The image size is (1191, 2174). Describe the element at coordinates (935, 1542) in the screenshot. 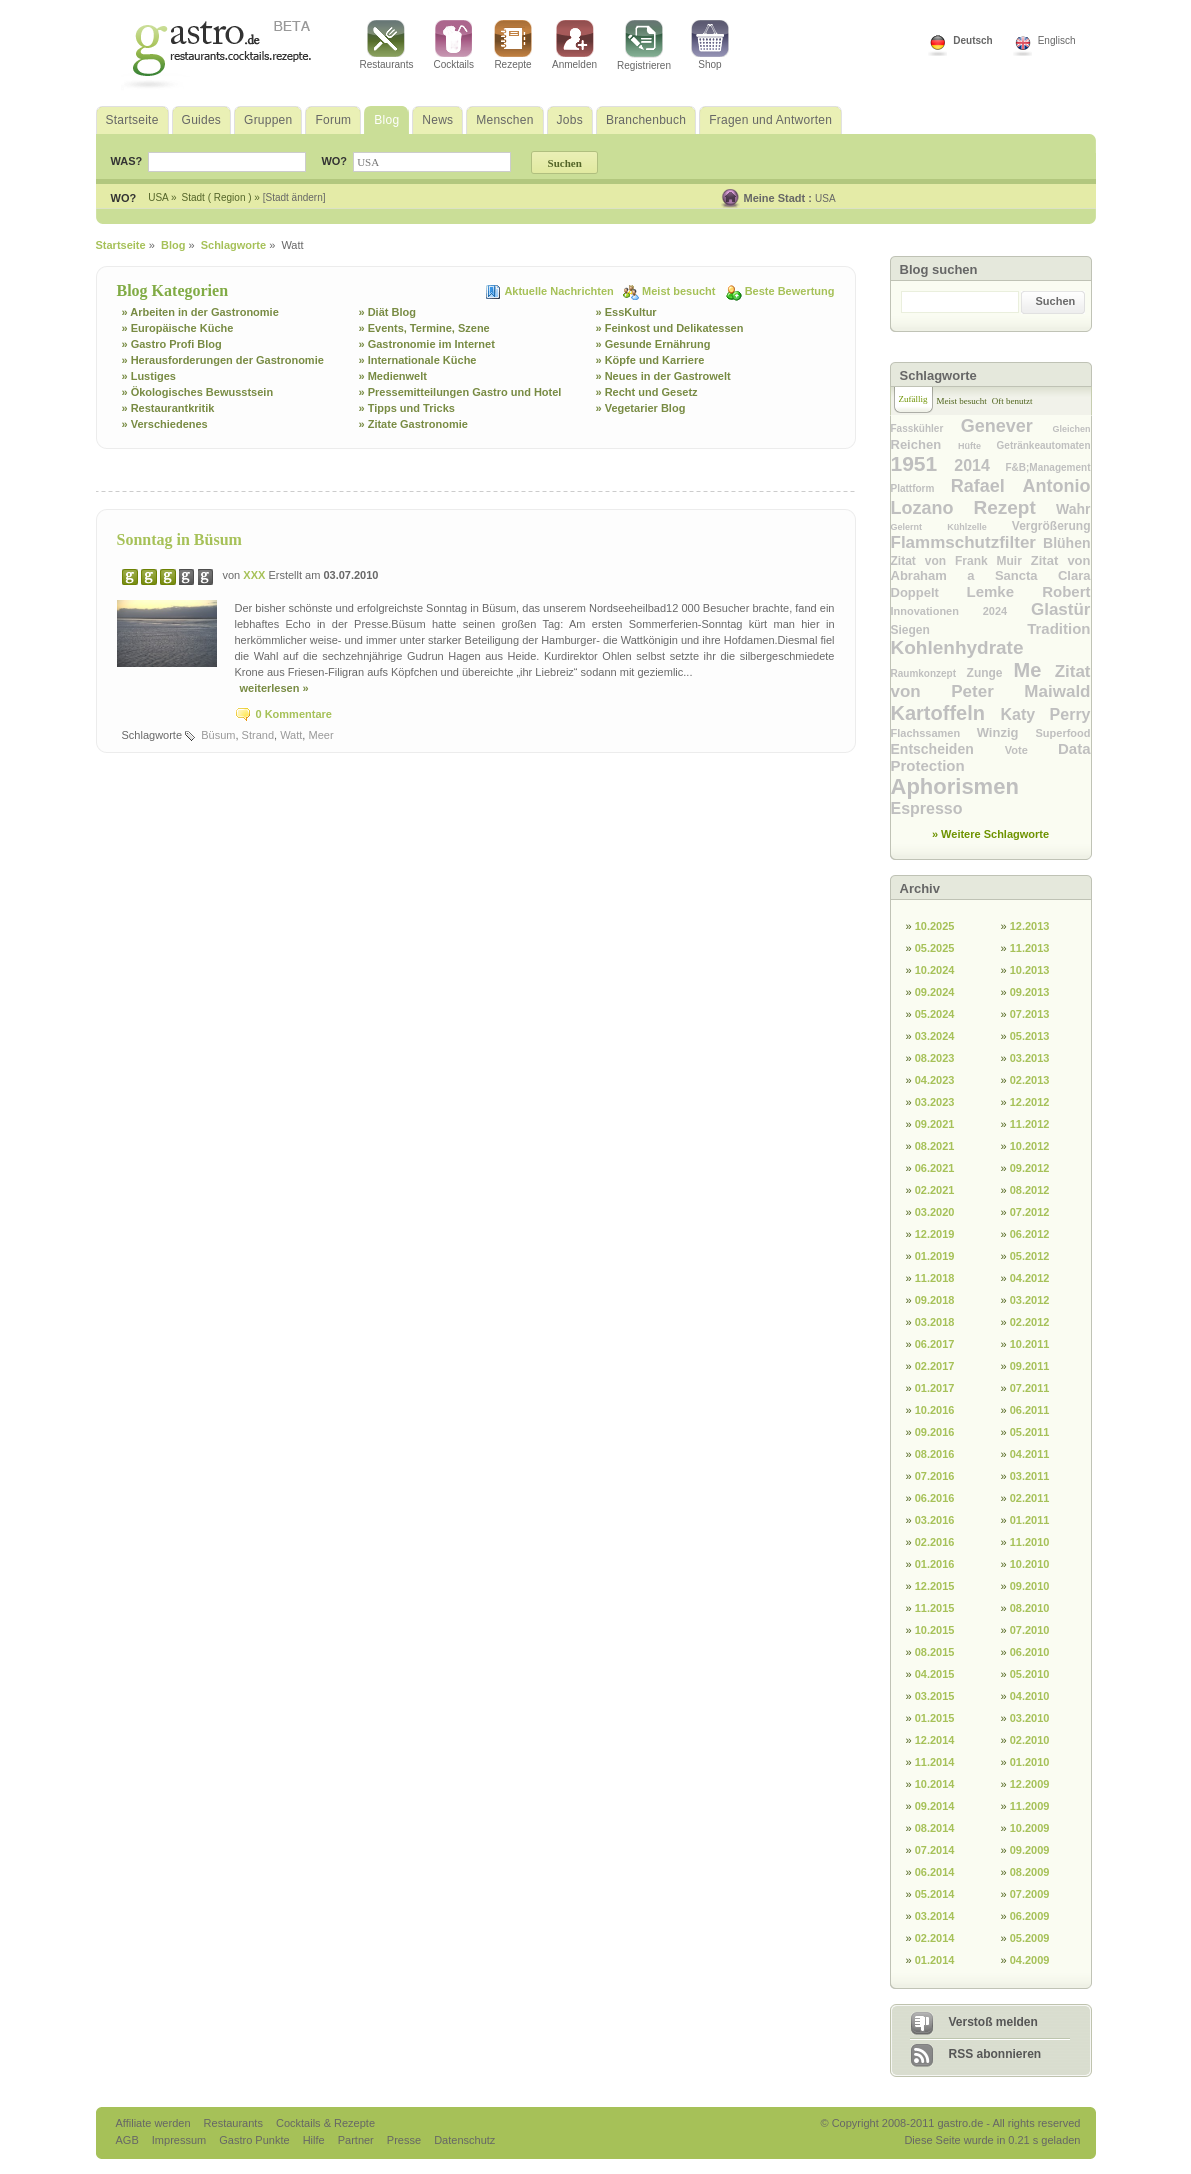

I see `02.2016` at that location.